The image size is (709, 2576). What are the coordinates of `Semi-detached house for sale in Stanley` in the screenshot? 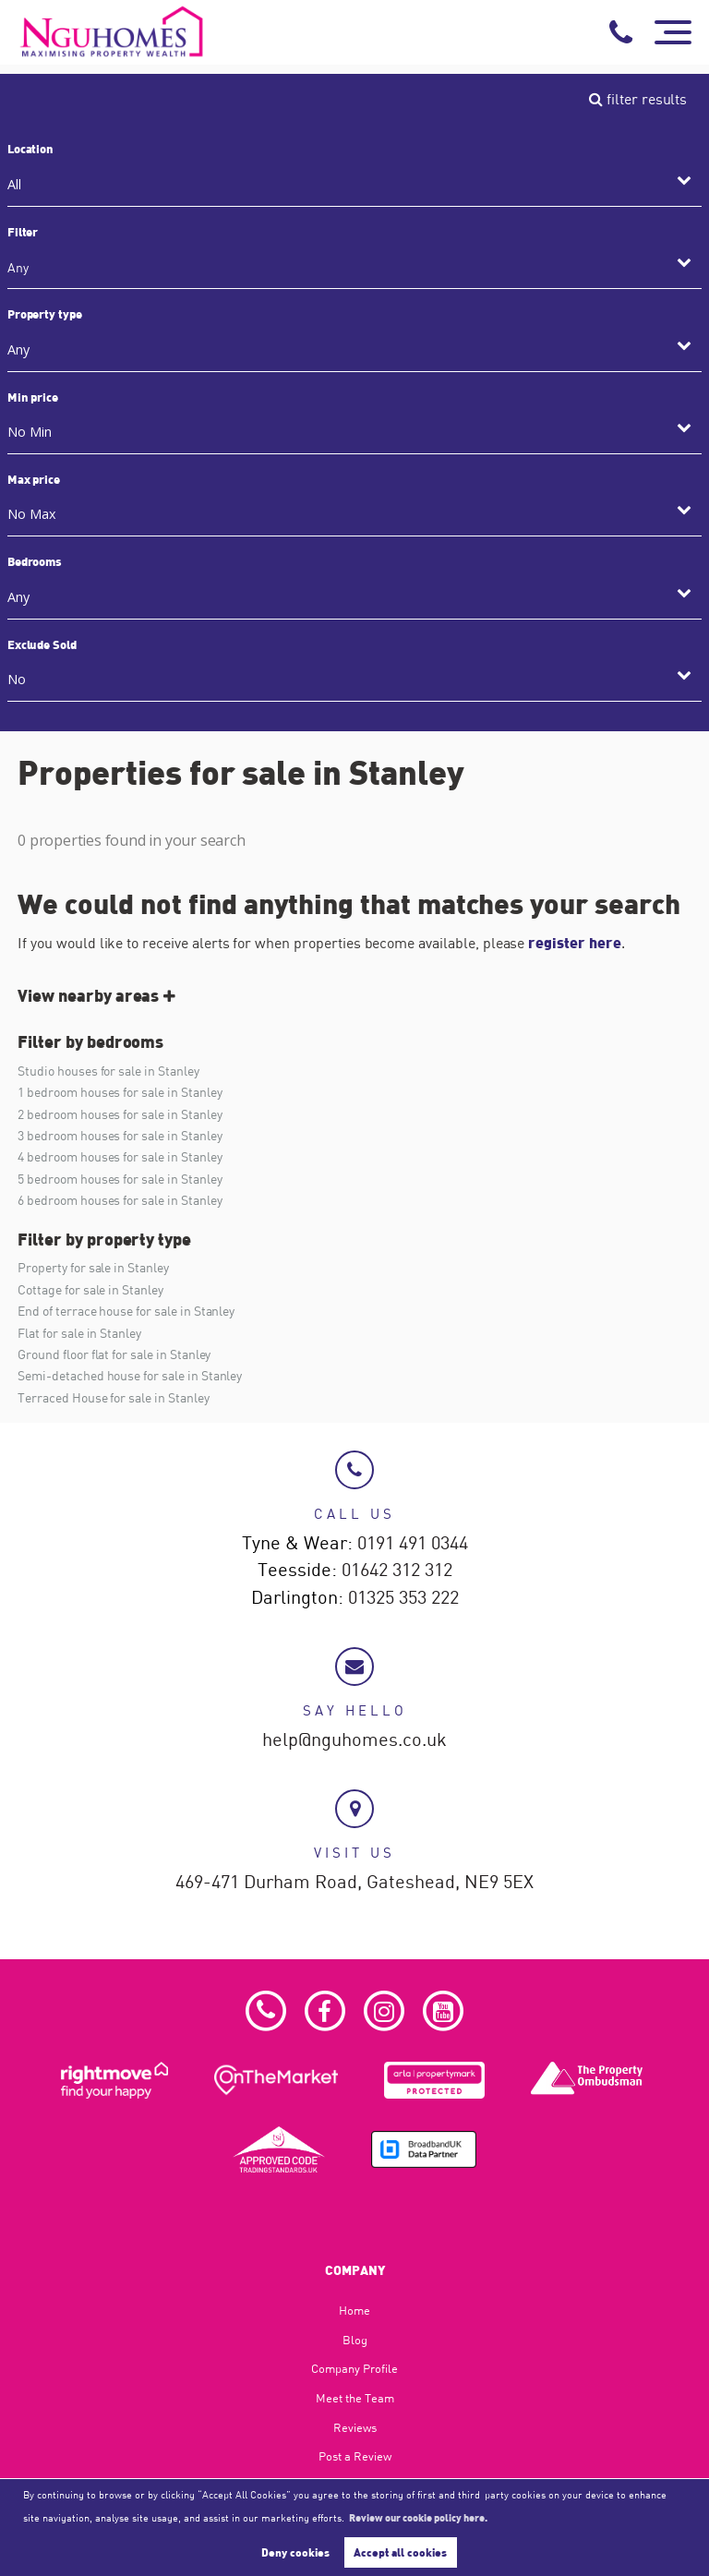 It's located at (130, 1375).